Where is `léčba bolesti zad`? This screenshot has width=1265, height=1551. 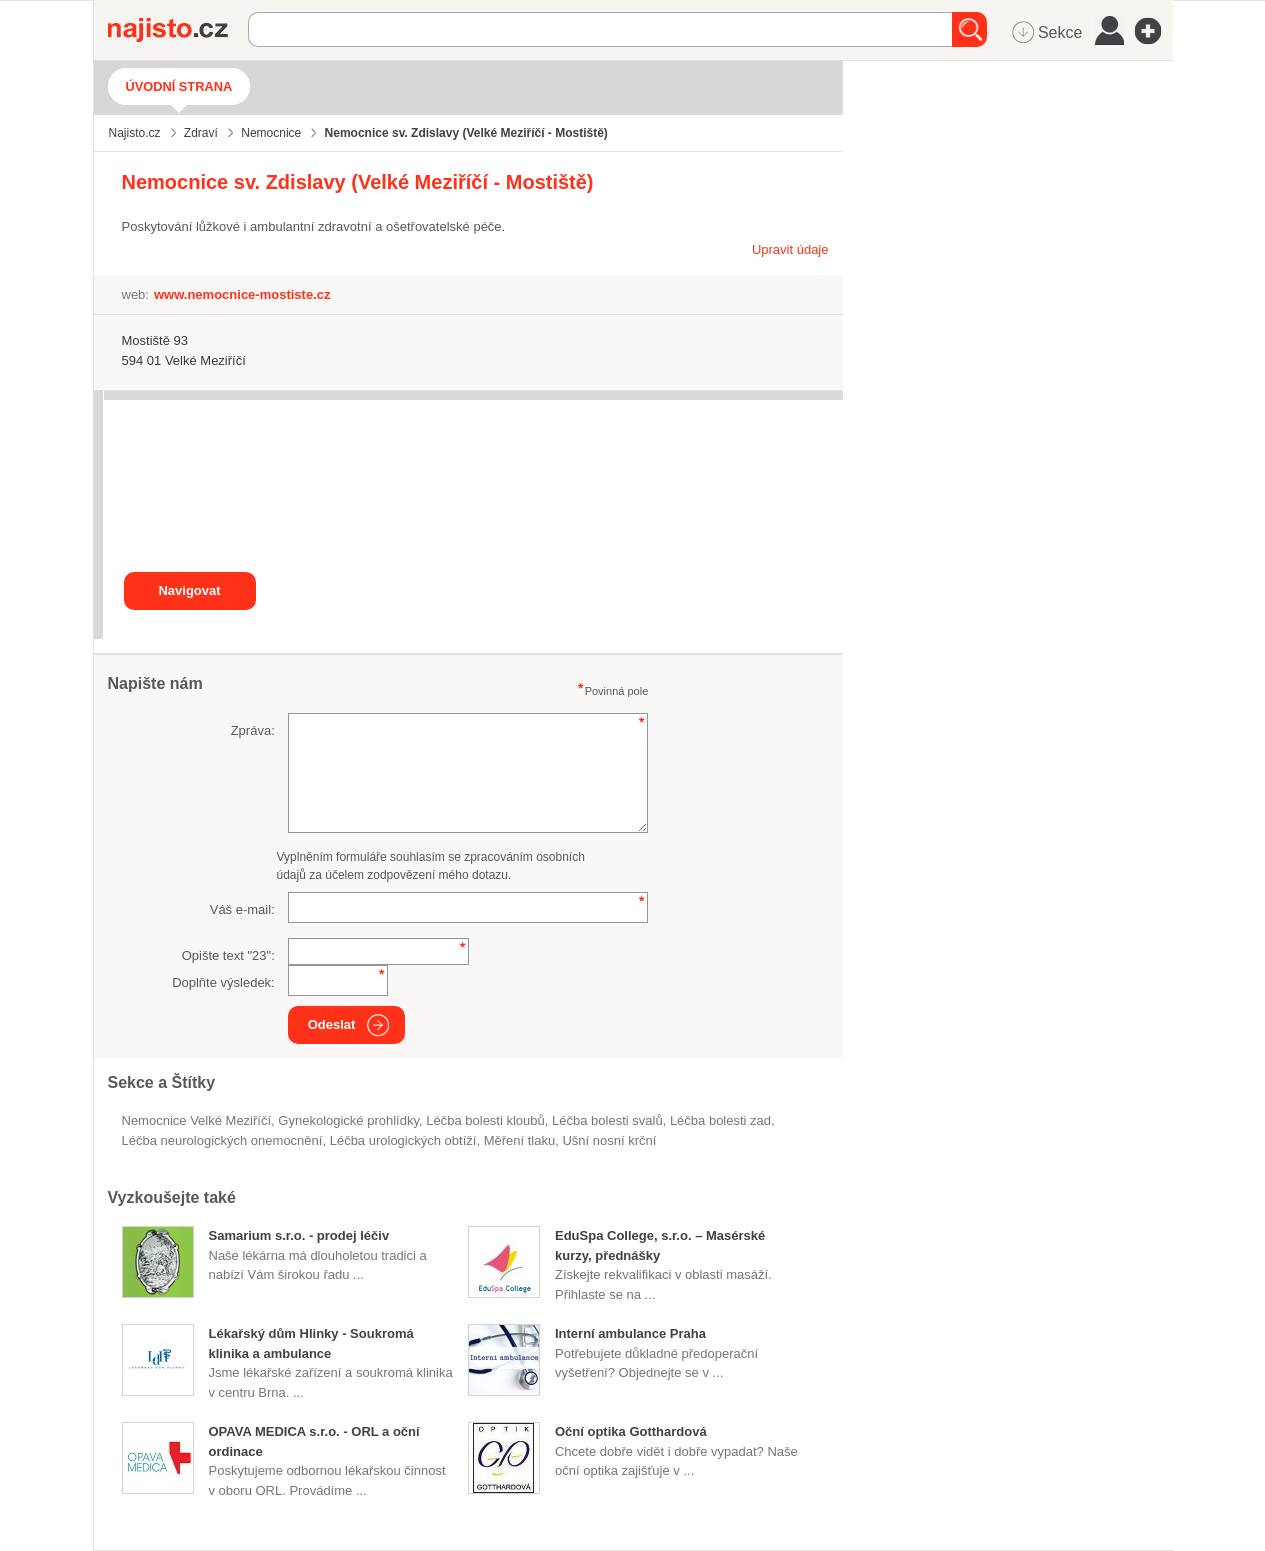 léčba bolesti zad is located at coordinates (720, 1120).